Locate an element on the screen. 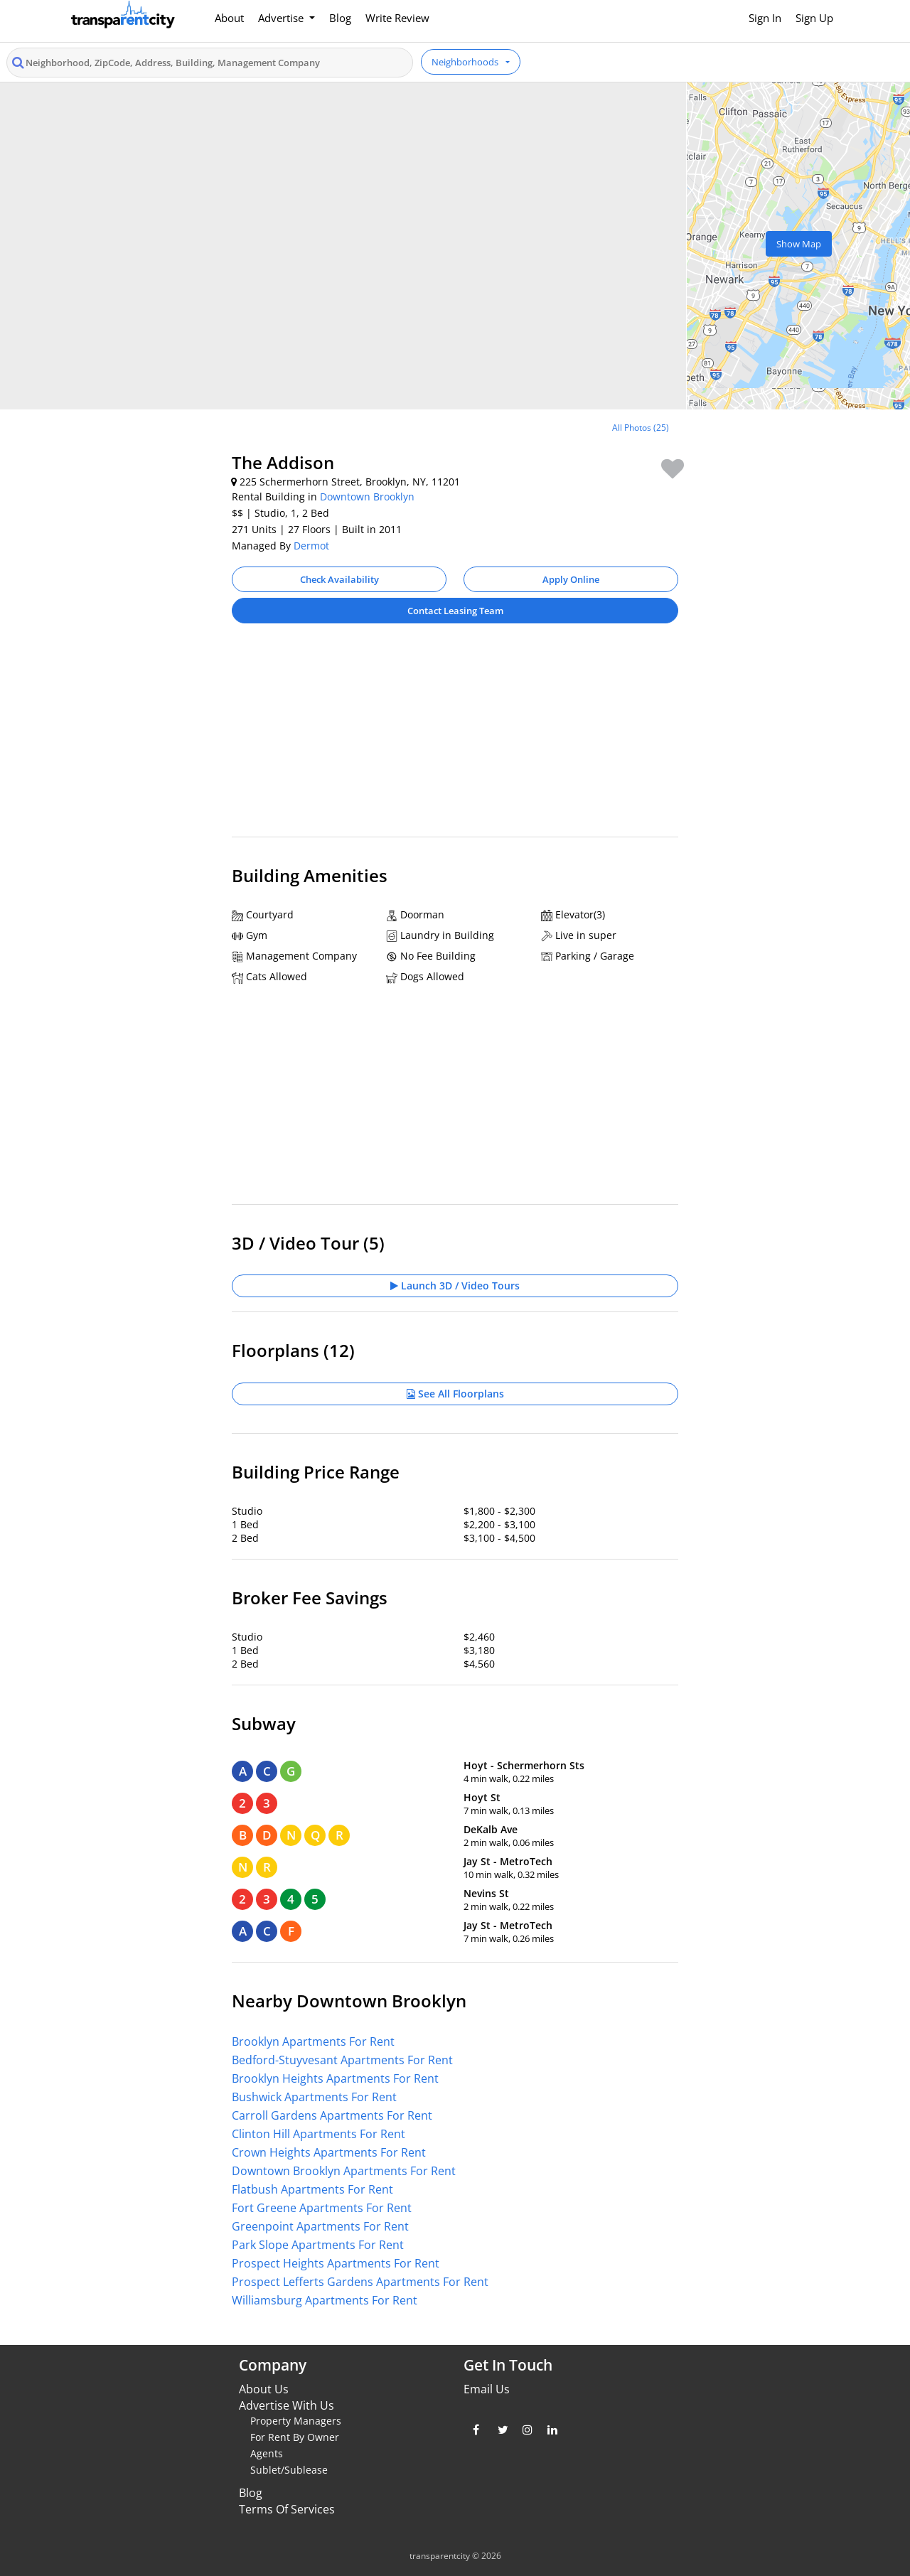  Check Availability is located at coordinates (339, 579).